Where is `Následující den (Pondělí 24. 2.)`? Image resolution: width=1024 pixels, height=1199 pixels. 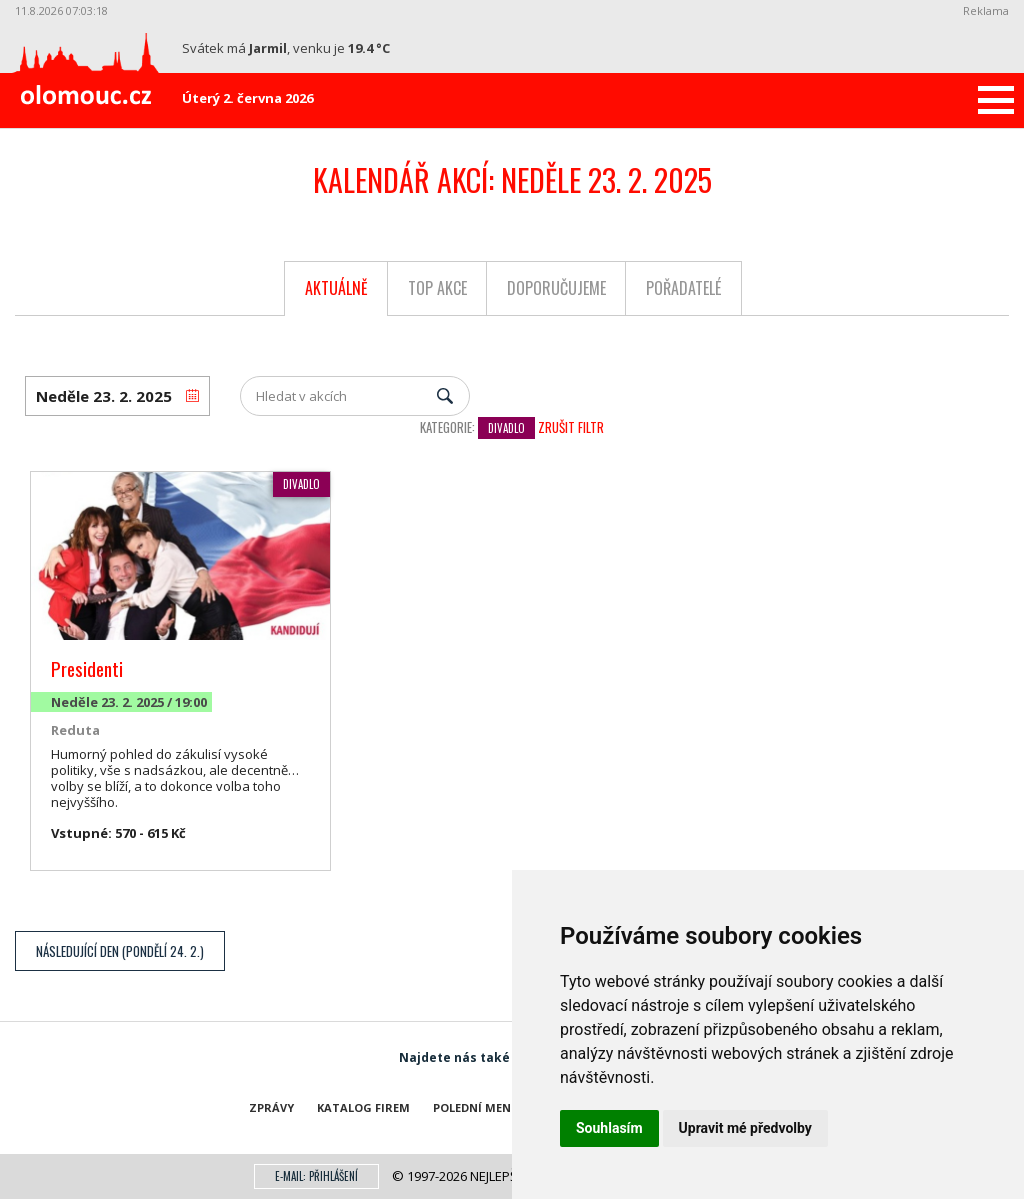 Následující den (Pondělí 24. 2.) is located at coordinates (120, 951).